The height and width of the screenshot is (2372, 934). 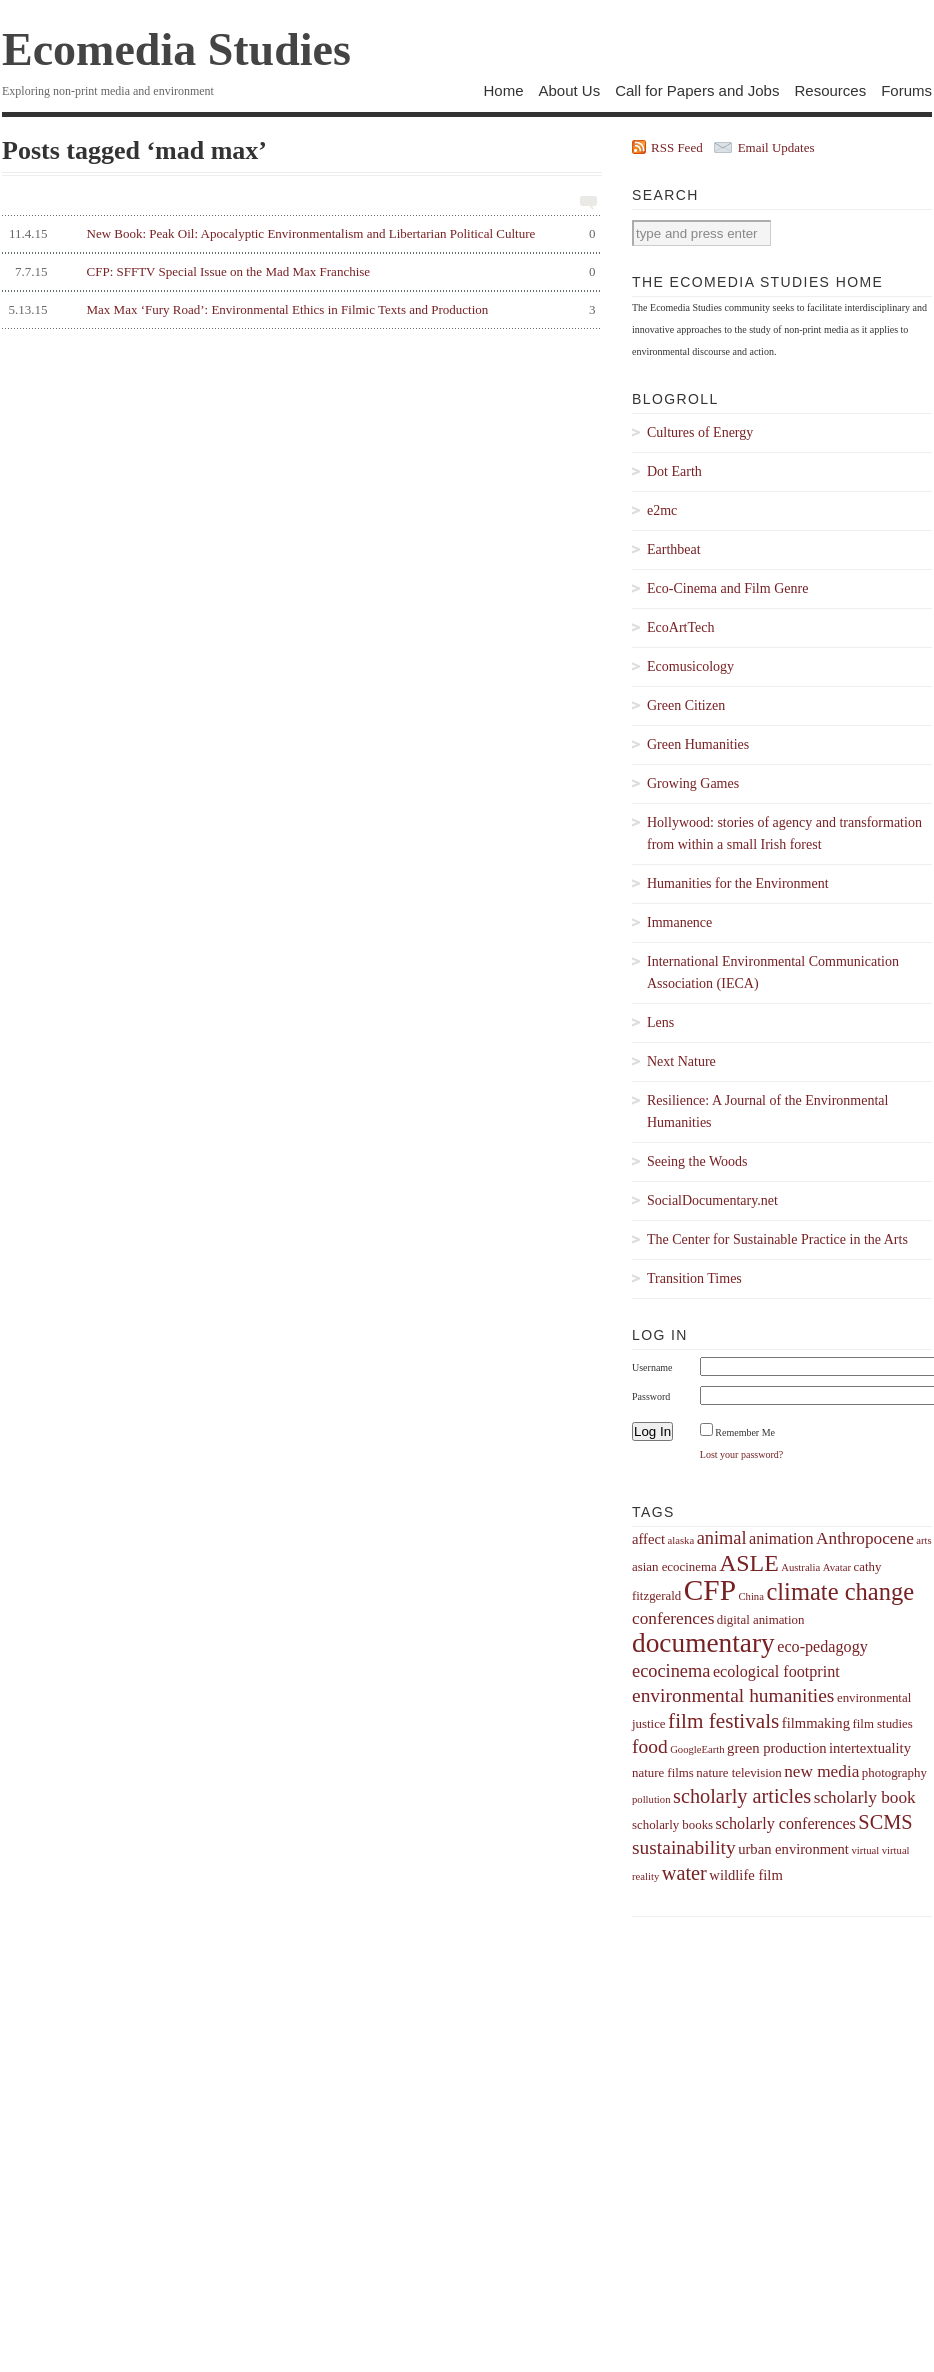 What do you see at coordinates (679, 922) in the screenshot?
I see `Immanence` at bounding box center [679, 922].